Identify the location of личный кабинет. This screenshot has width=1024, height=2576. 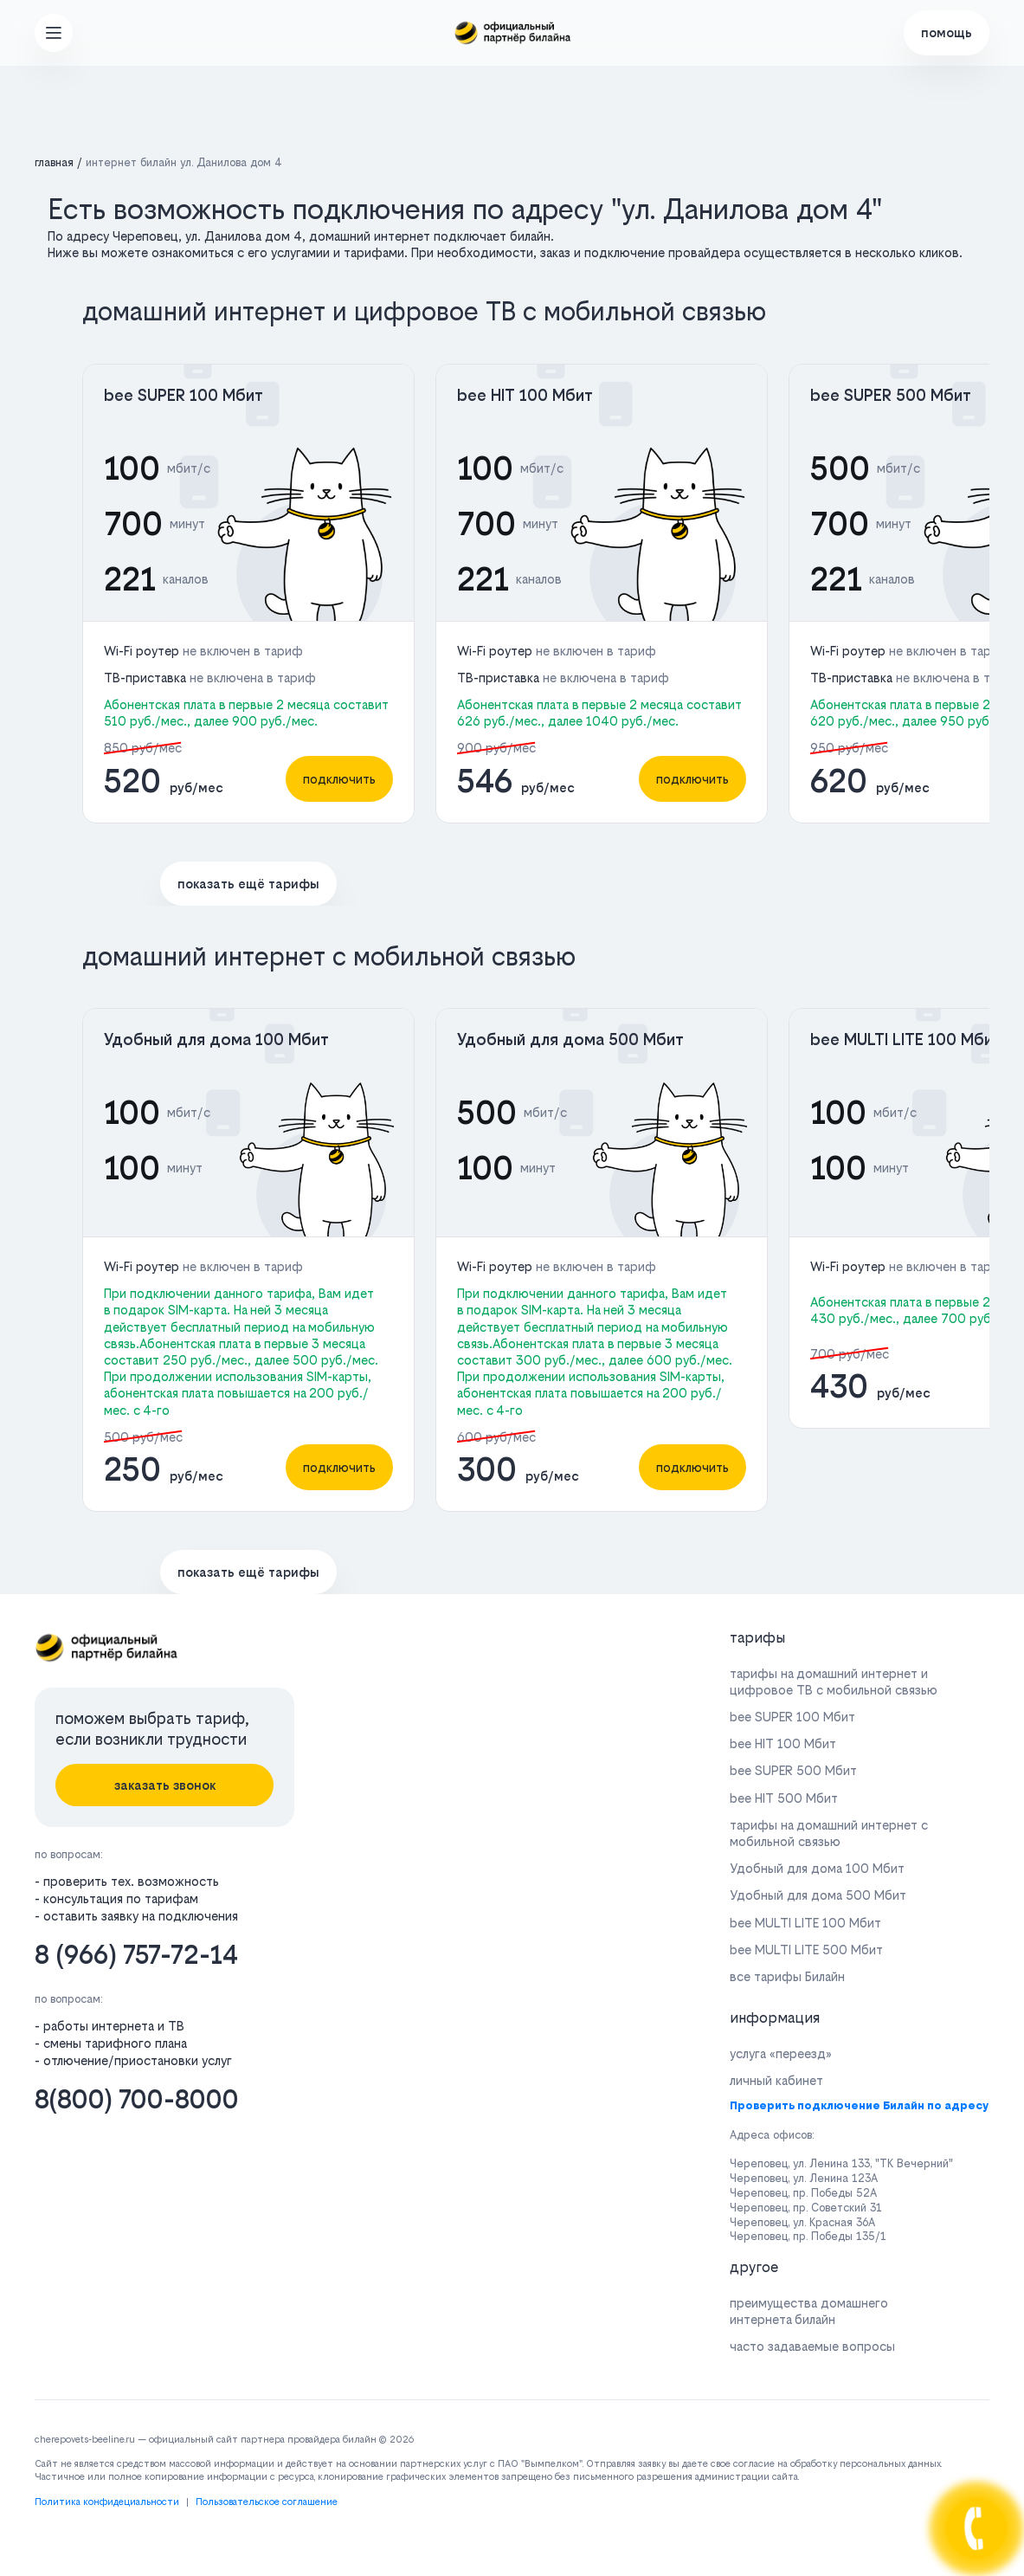
(776, 2080).